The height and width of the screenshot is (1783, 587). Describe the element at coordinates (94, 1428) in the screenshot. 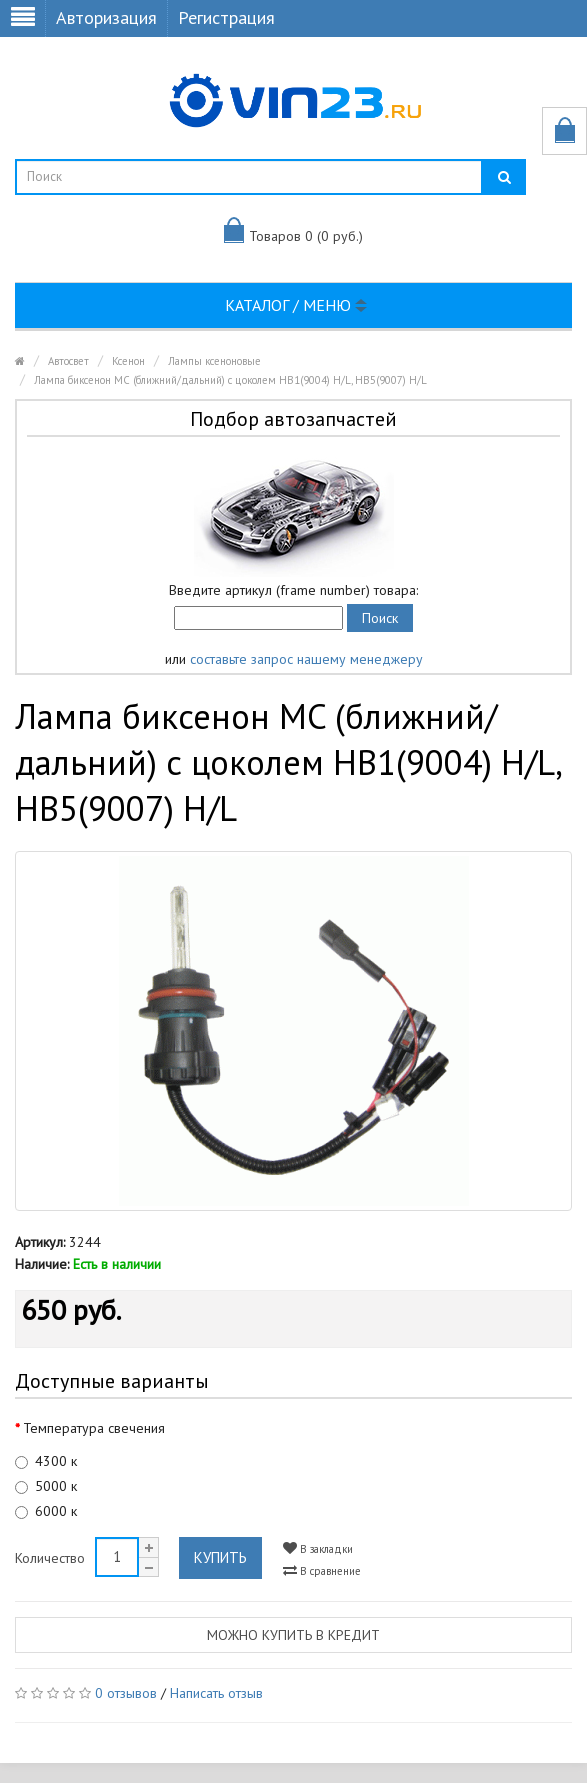

I see `Температура свечения` at that location.